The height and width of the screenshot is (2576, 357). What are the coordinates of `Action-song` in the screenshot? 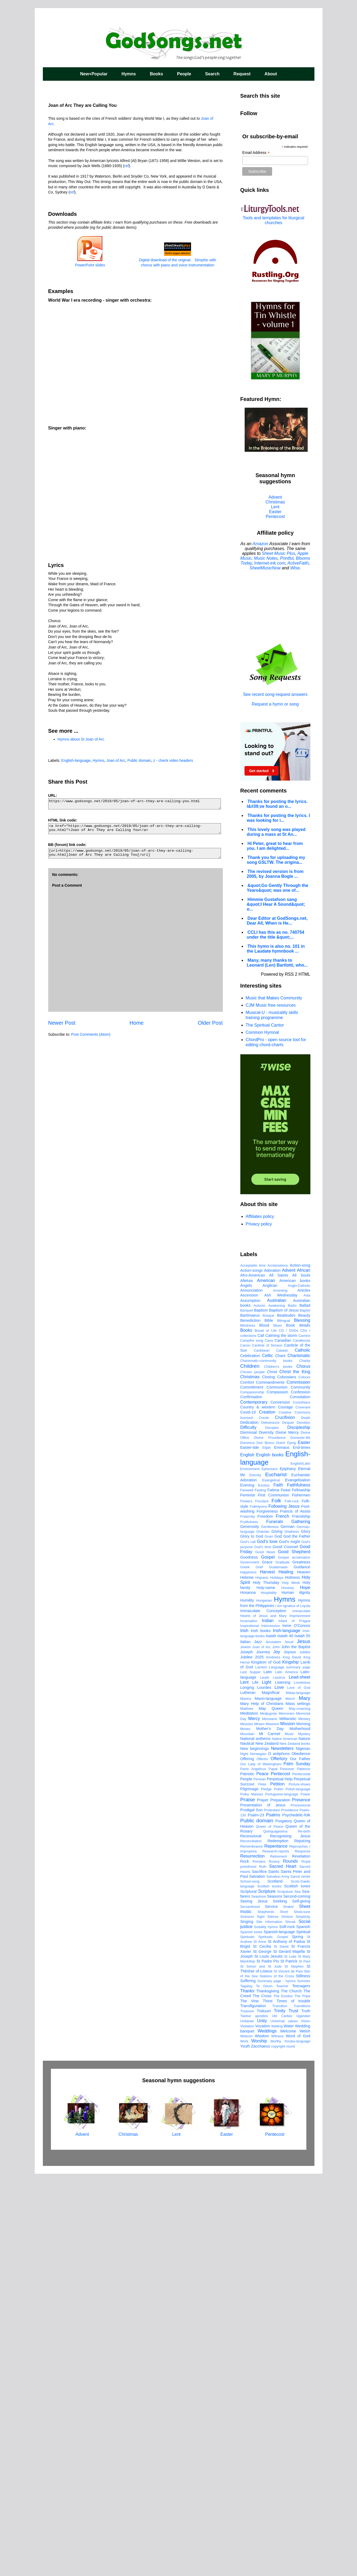 It's located at (300, 1667).